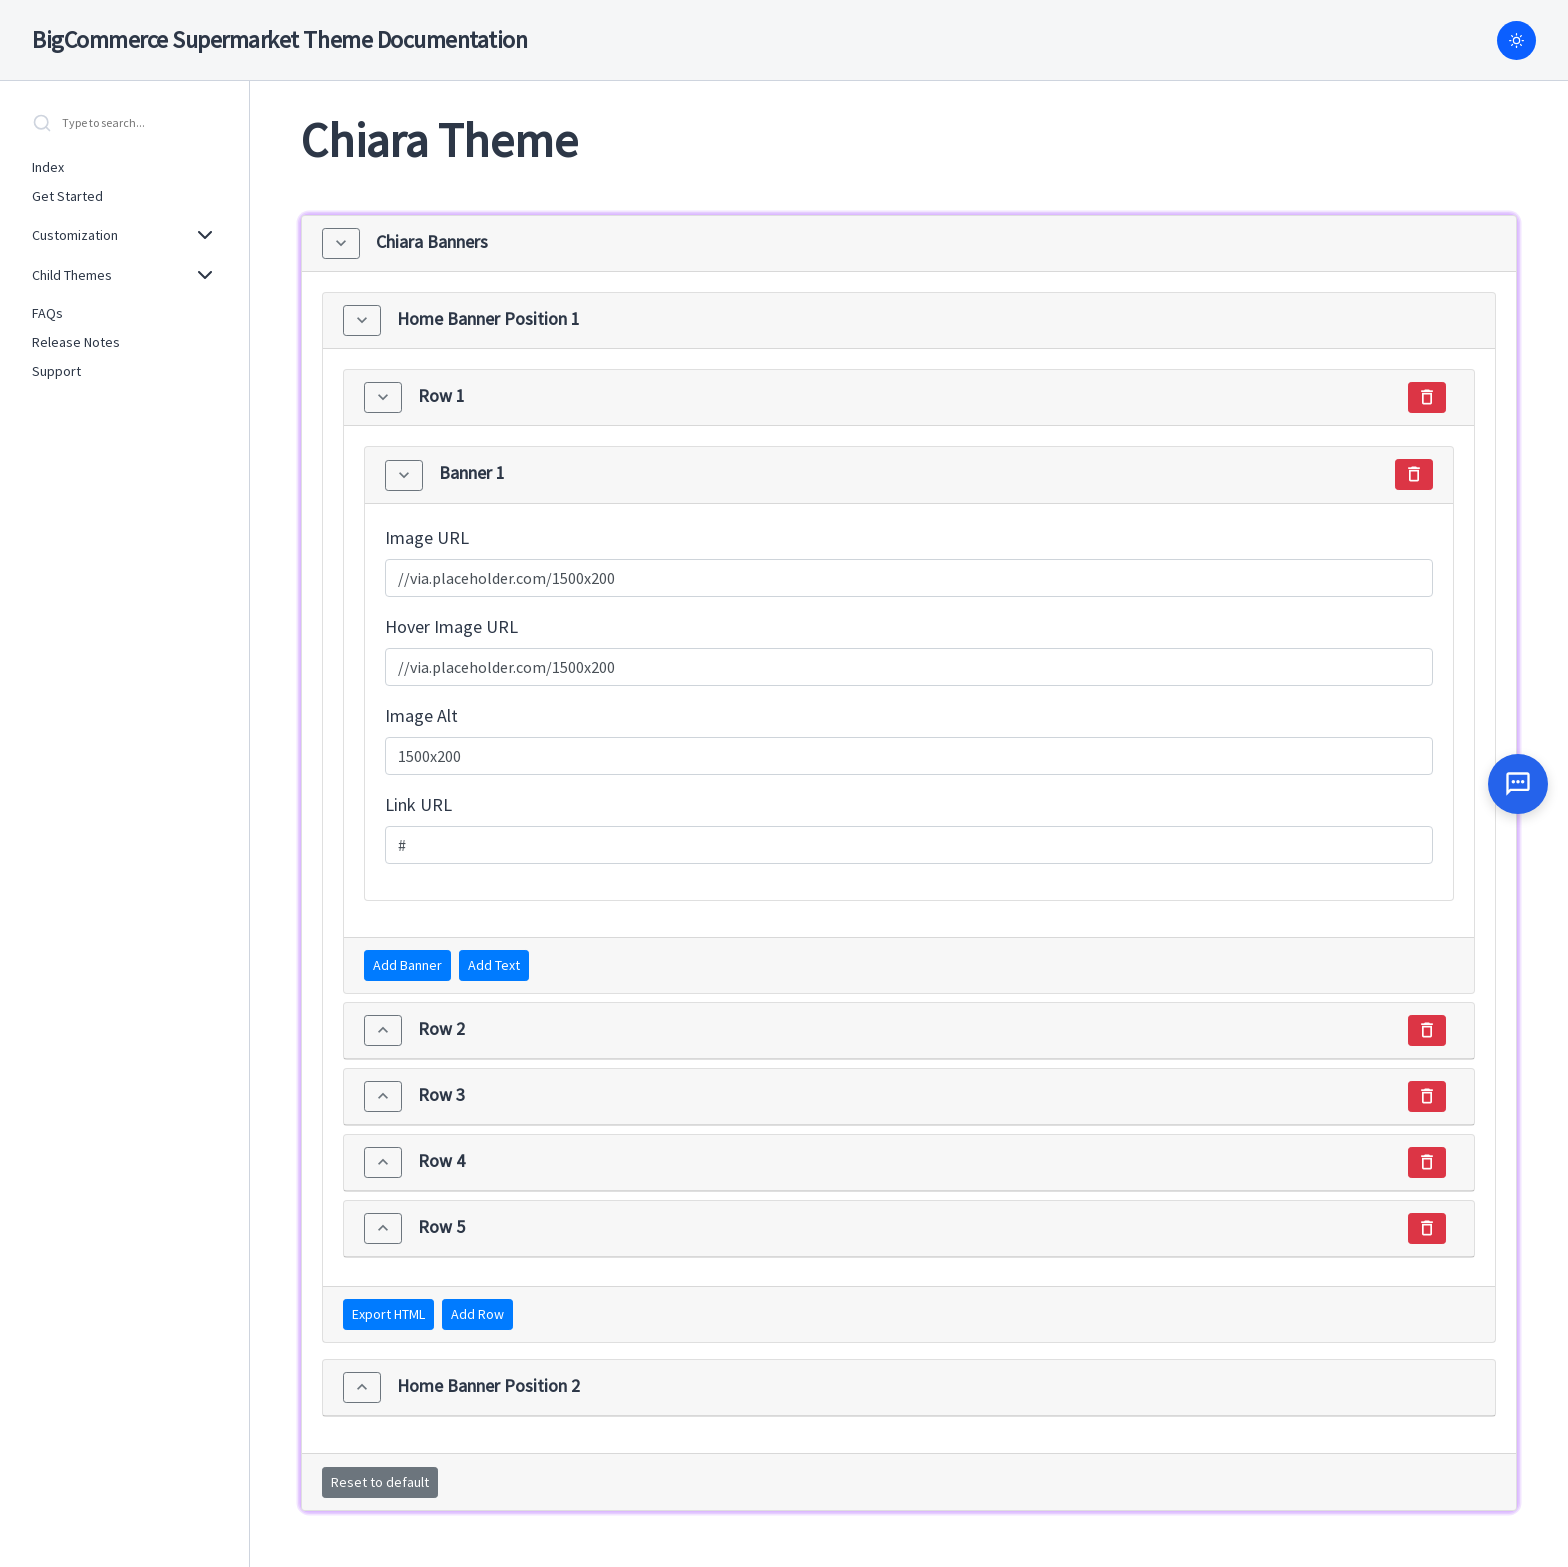 This screenshot has width=1568, height=1567. What do you see at coordinates (407, 965) in the screenshot?
I see `Add Banner` at bounding box center [407, 965].